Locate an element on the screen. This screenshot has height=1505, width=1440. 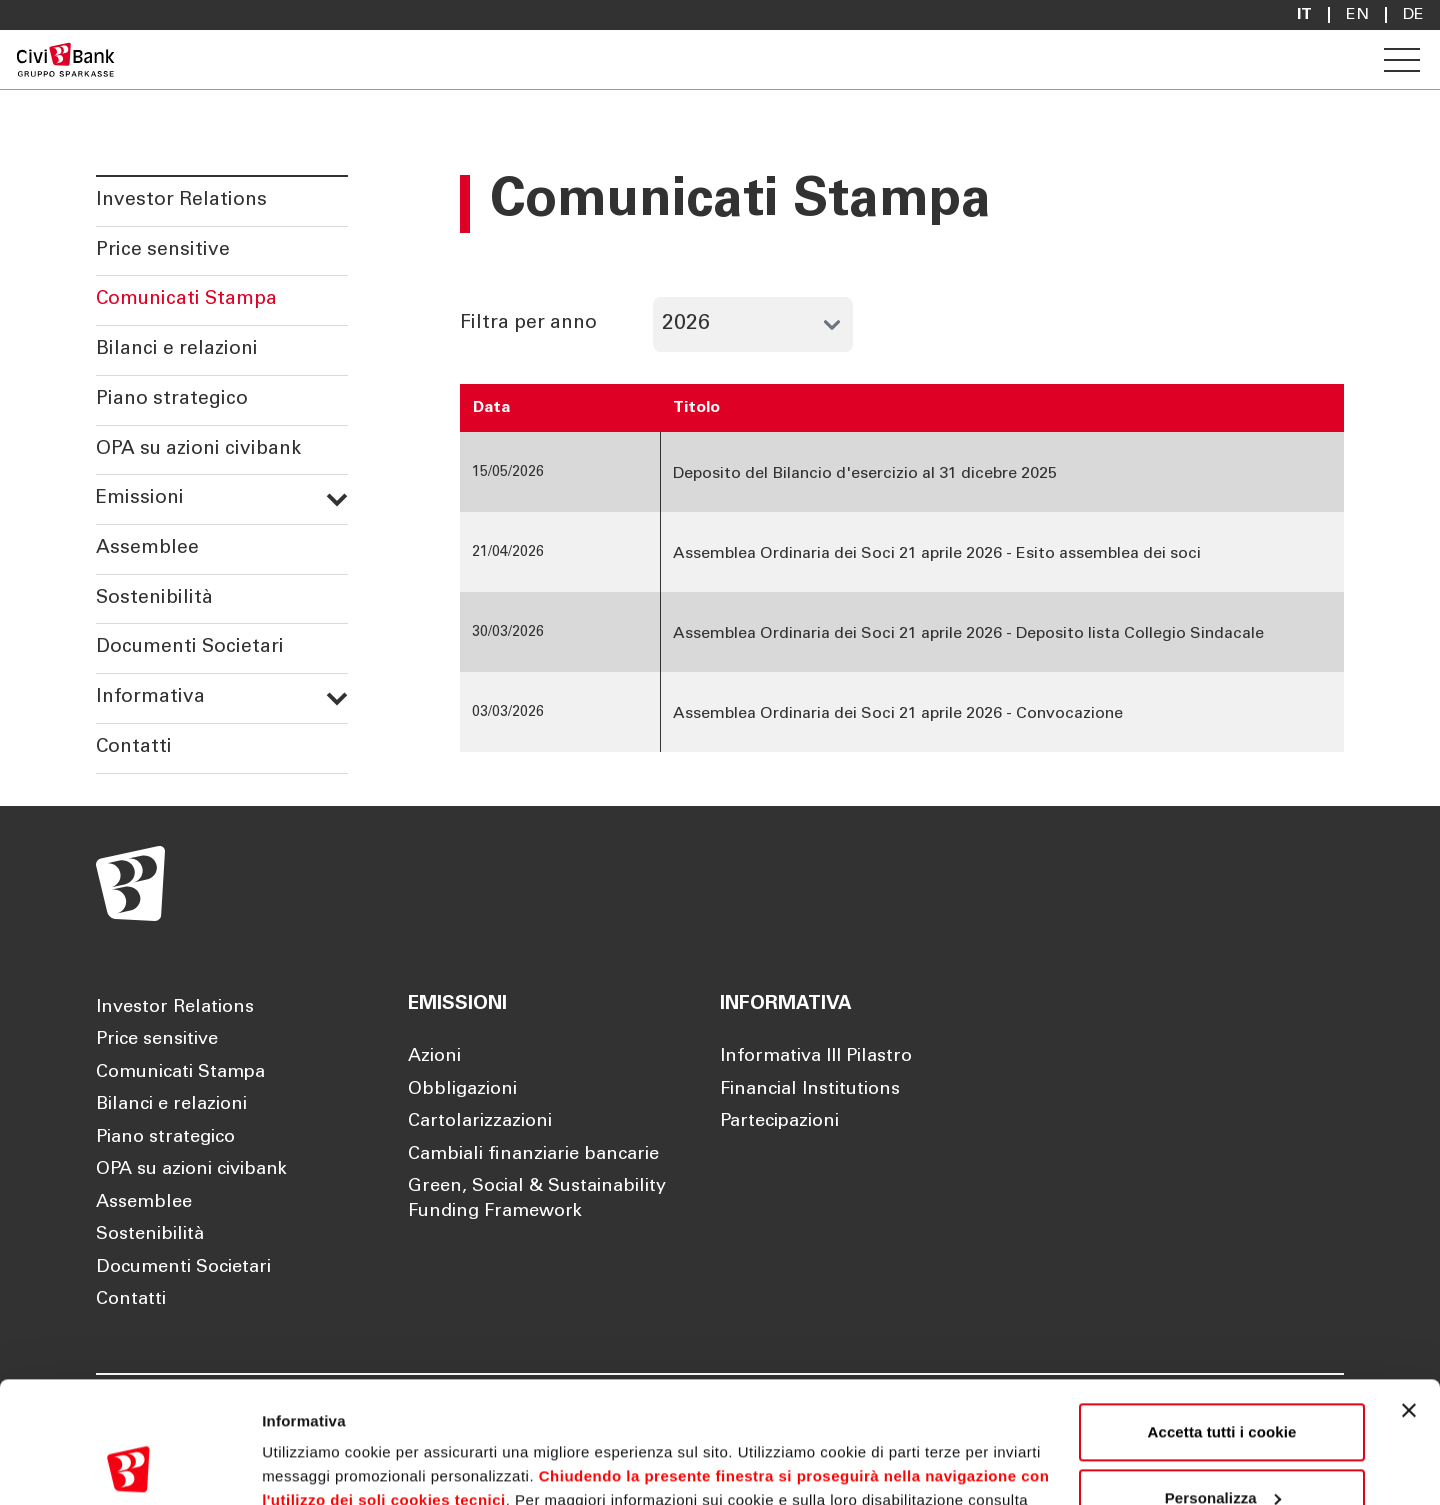
Azioni [Apre la pagina Azioni] is located at coordinates (434, 1057).